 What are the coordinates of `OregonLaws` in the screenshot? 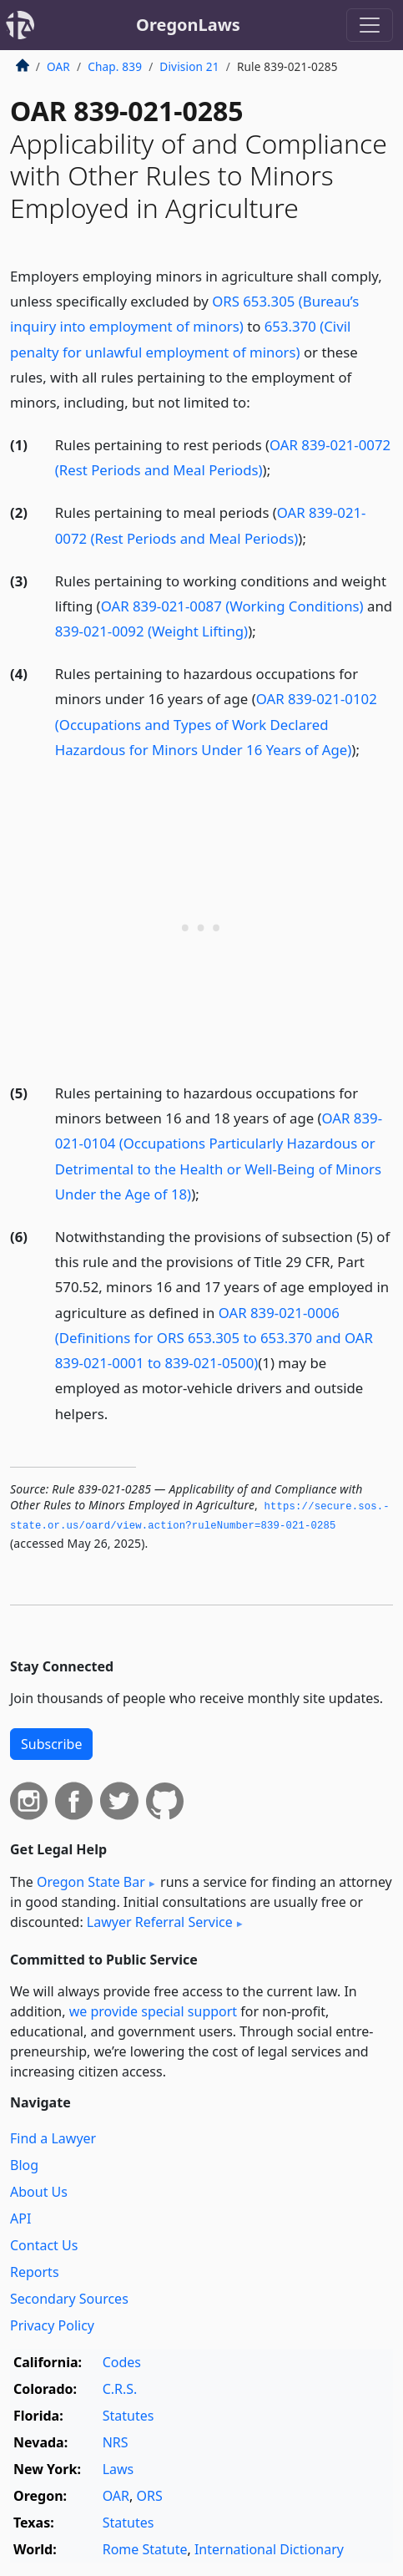 It's located at (188, 24).